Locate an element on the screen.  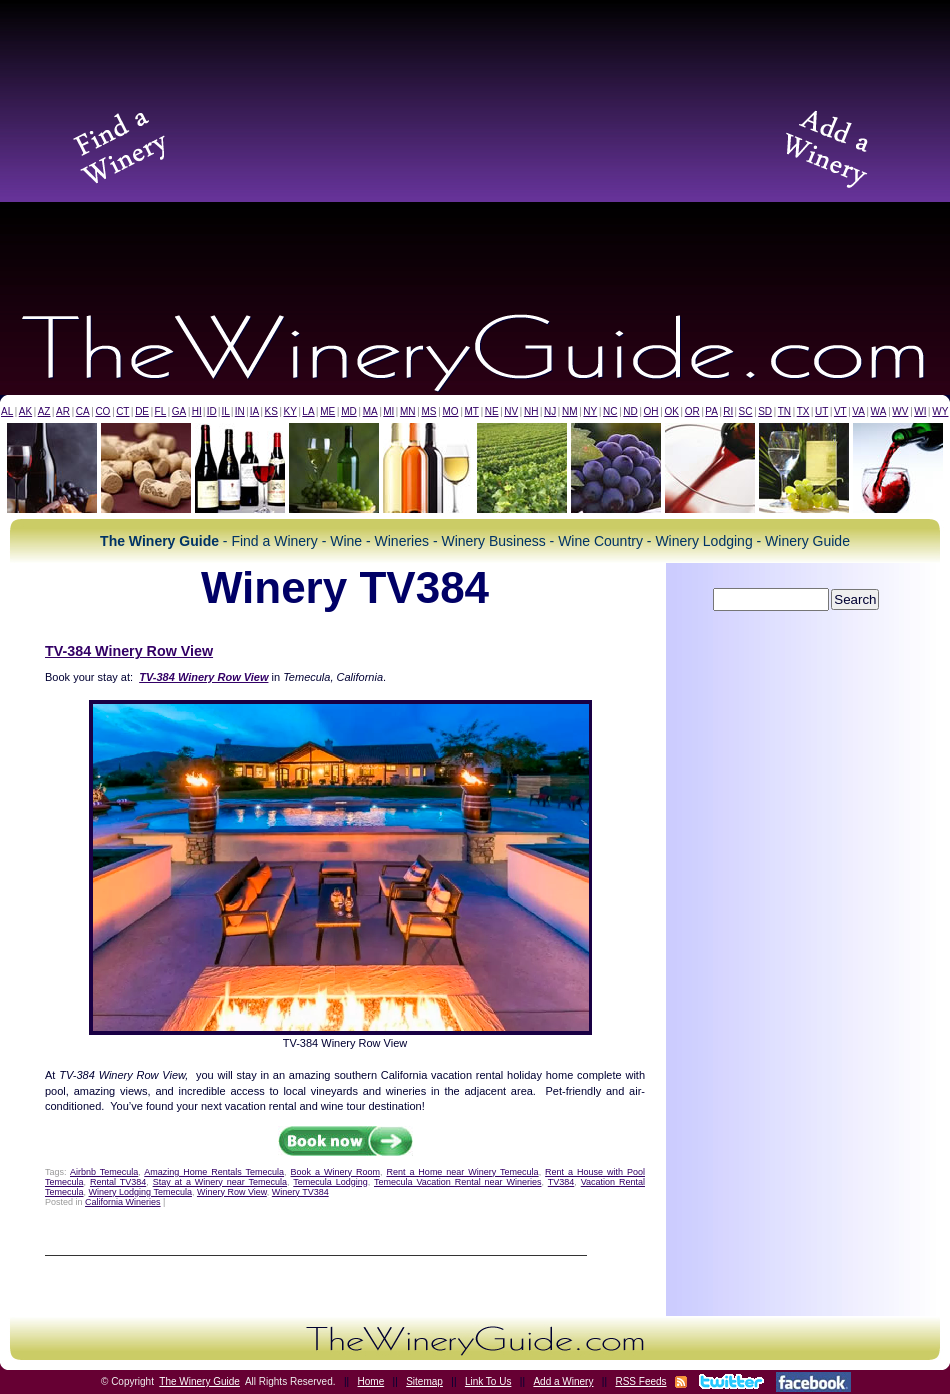
ME is located at coordinates (327, 411).